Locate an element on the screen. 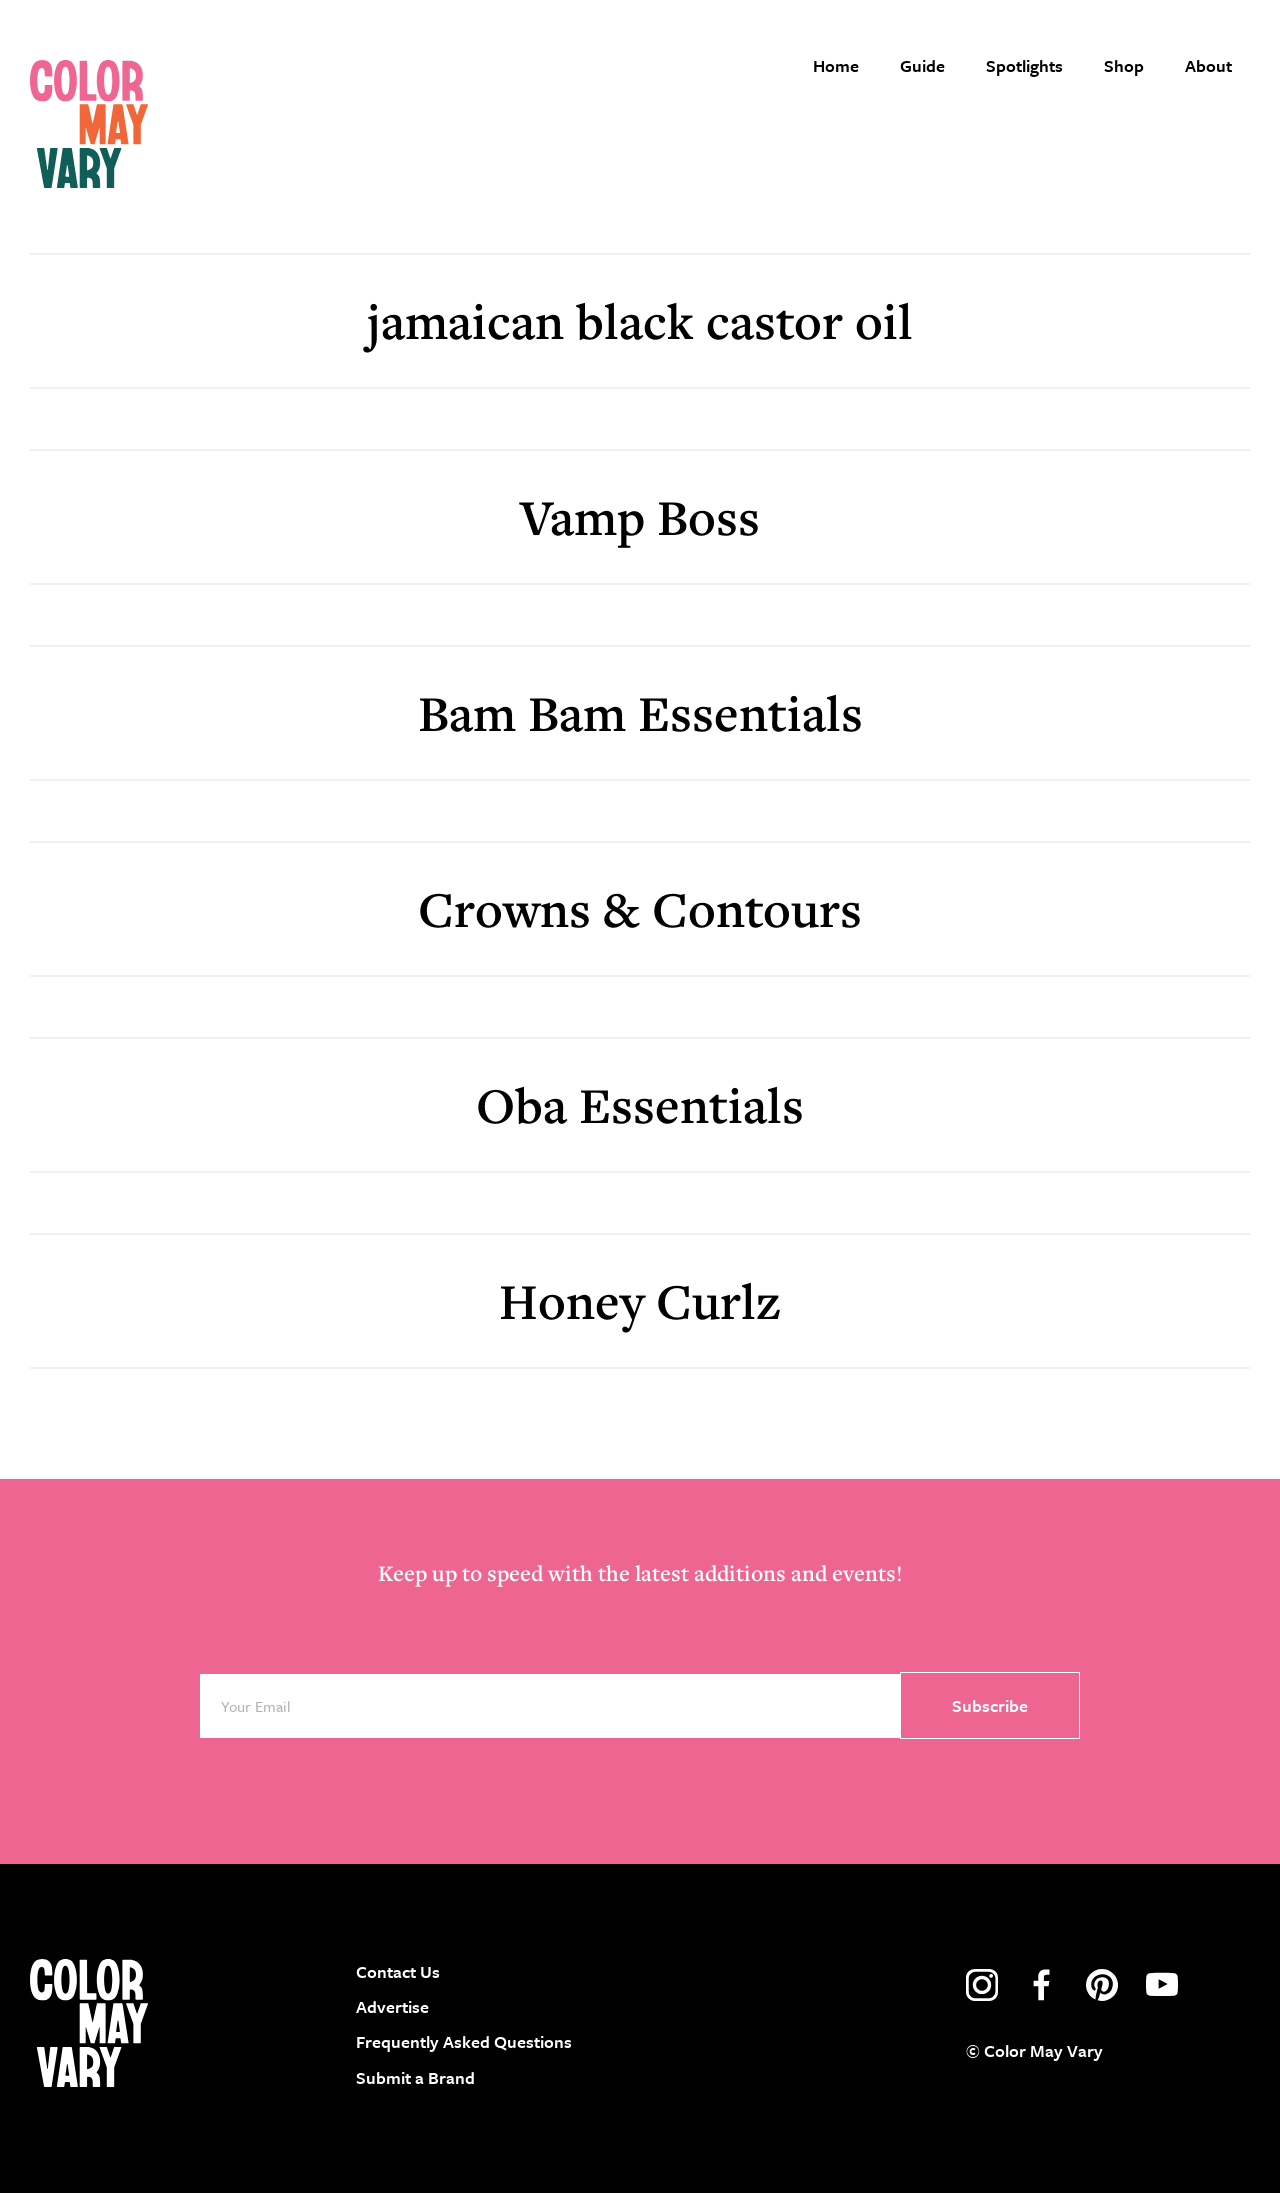 This screenshot has width=1280, height=2193. Oba Essentials is located at coordinates (640, 1104).